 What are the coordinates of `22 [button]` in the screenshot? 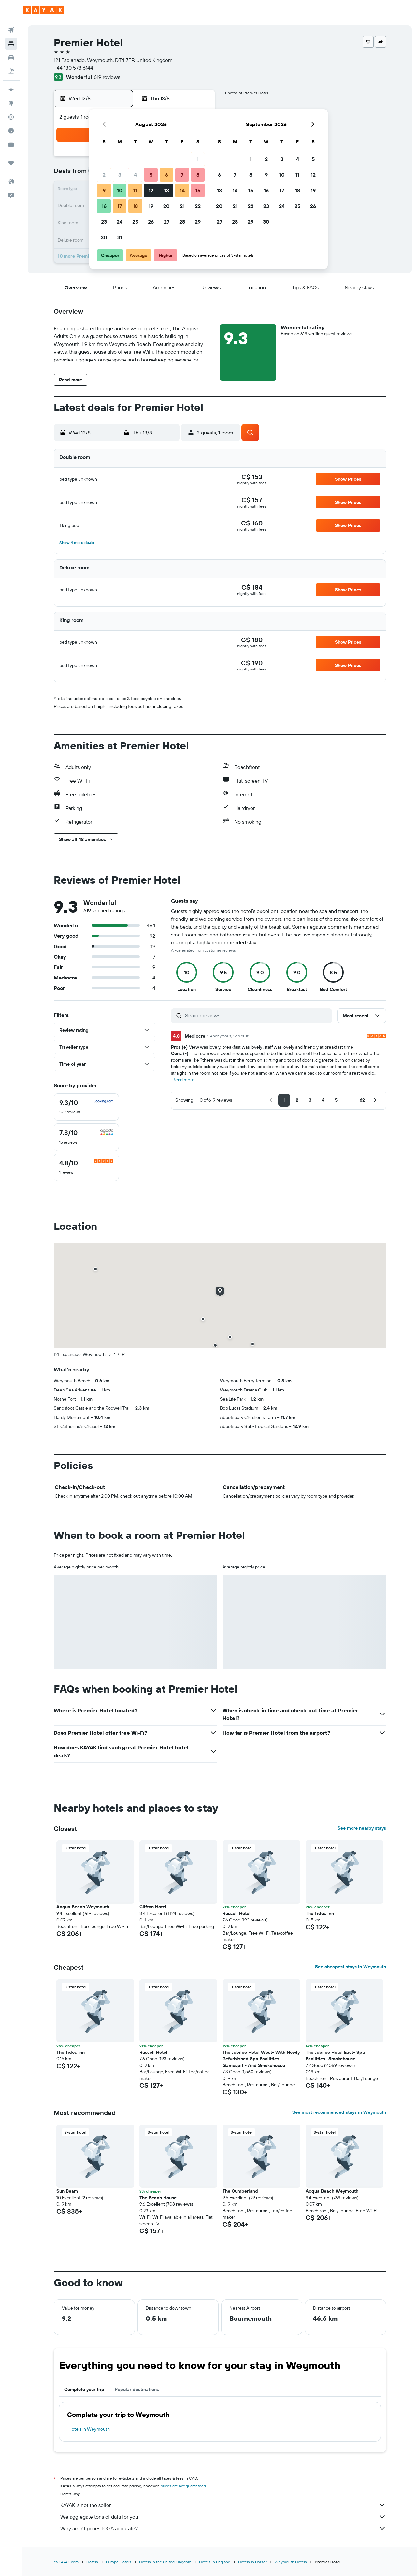 It's located at (198, 206).